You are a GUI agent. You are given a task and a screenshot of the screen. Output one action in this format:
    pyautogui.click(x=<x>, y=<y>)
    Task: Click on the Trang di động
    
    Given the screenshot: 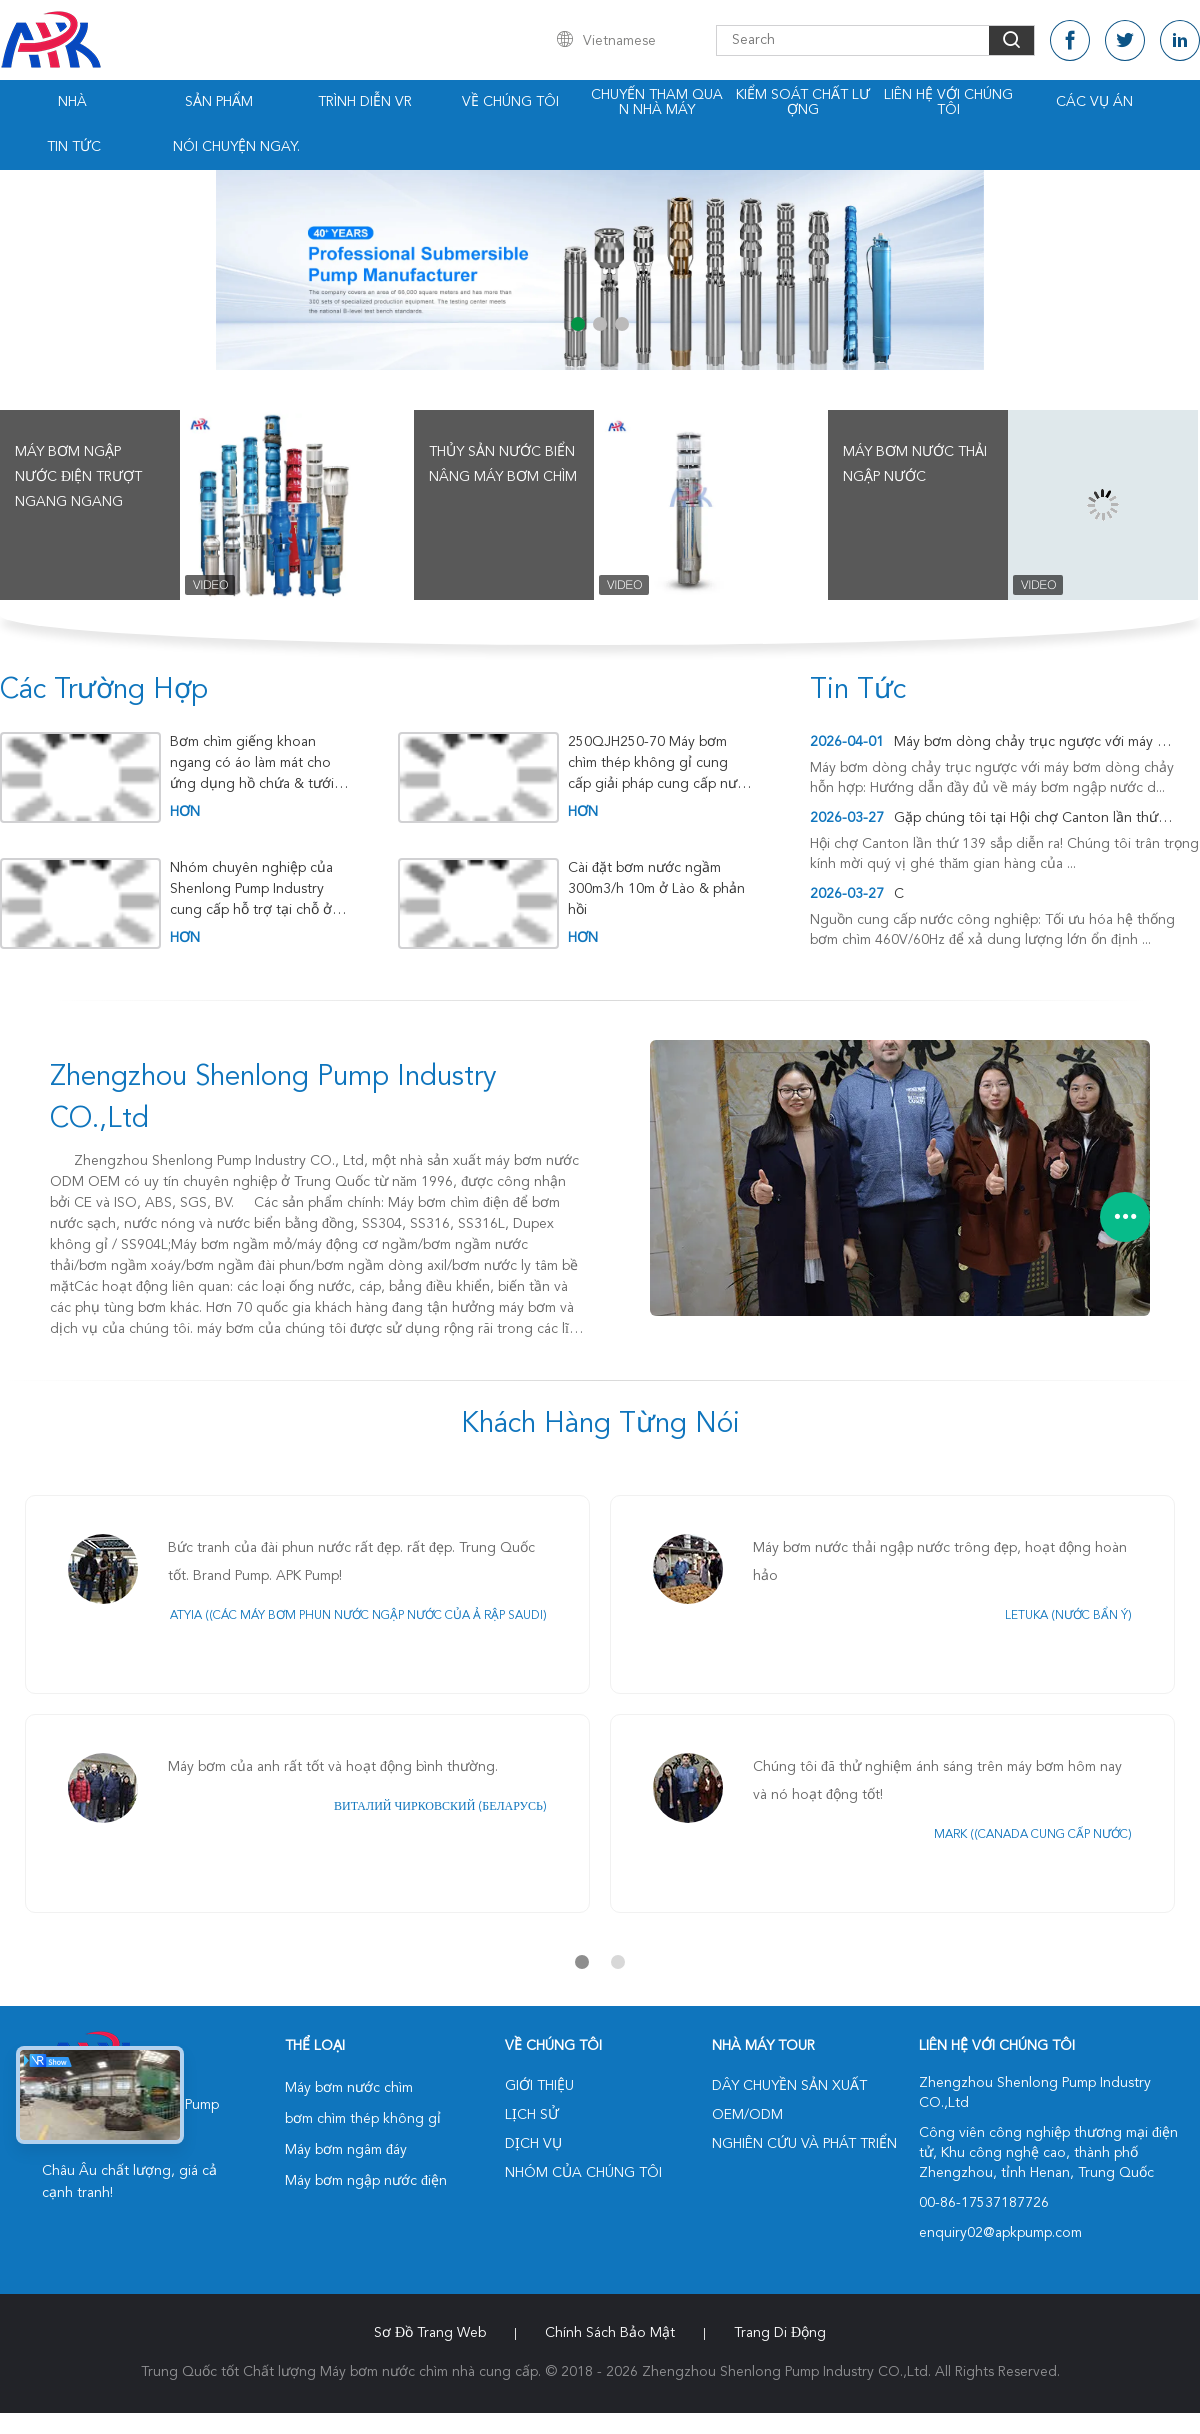 What is the action you would take?
    pyautogui.click(x=780, y=2333)
    